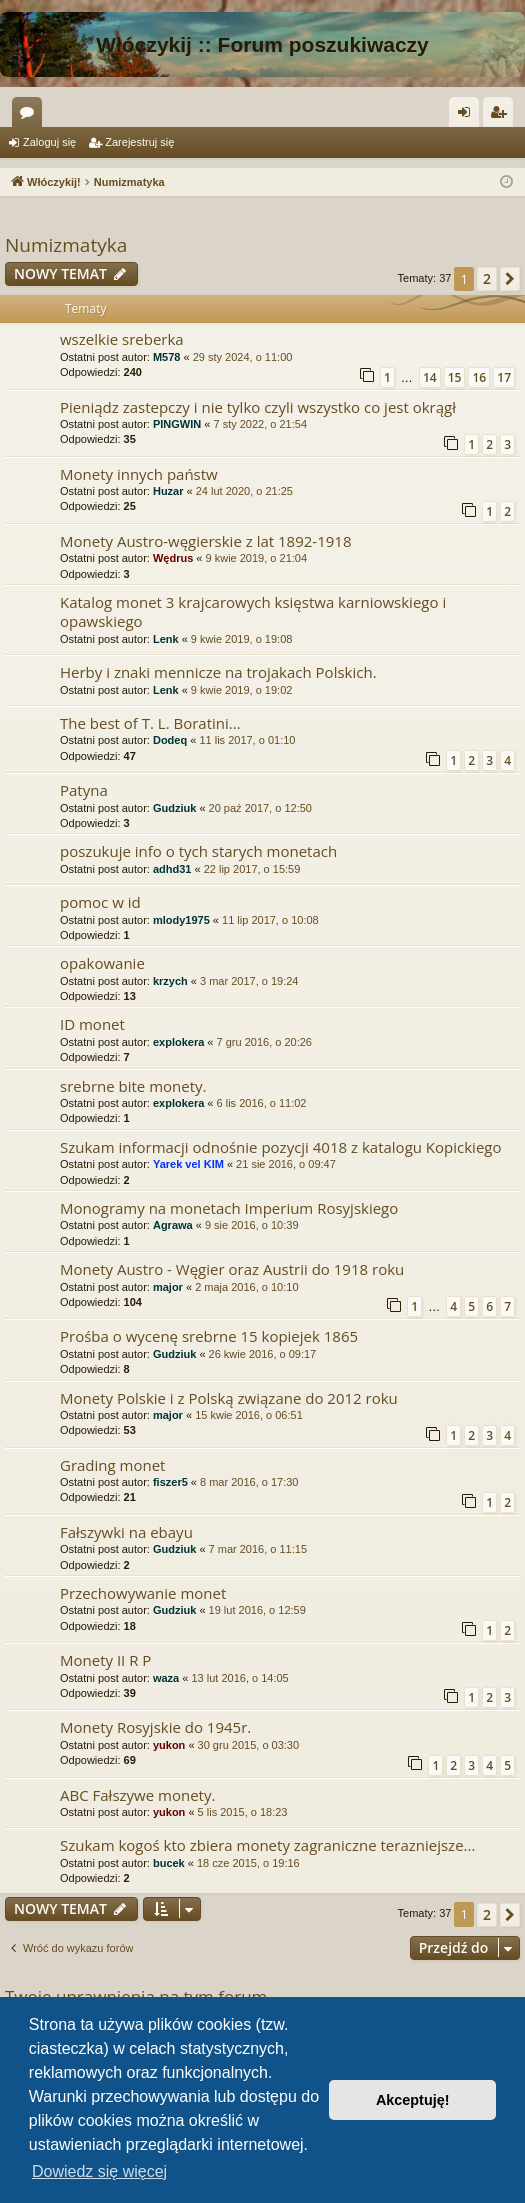 The height and width of the screenshot is (2203, 525). I want to click on waza, so click(166, 1678).